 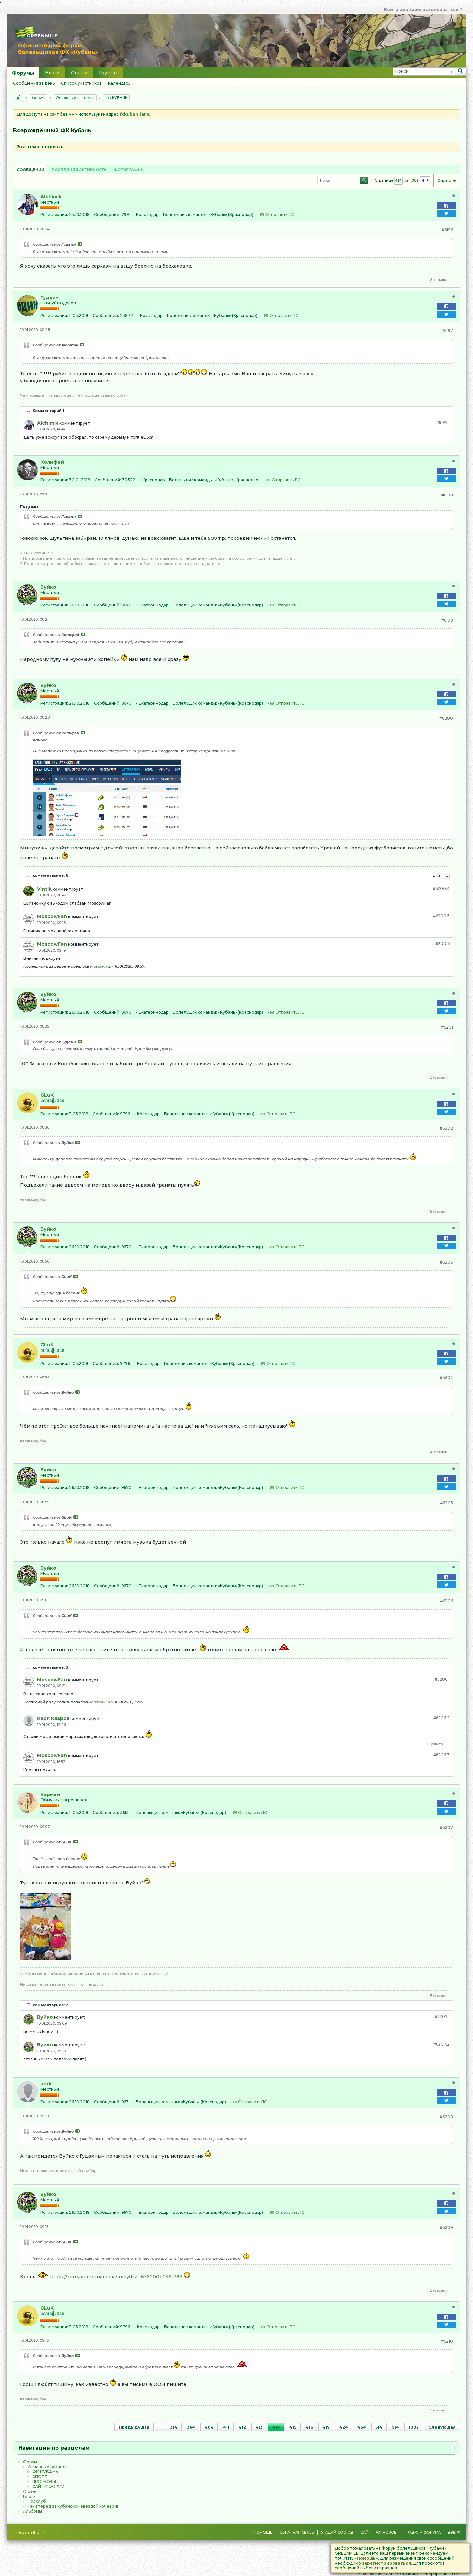 I want to click on Блоги, so click(x=52, y=73).